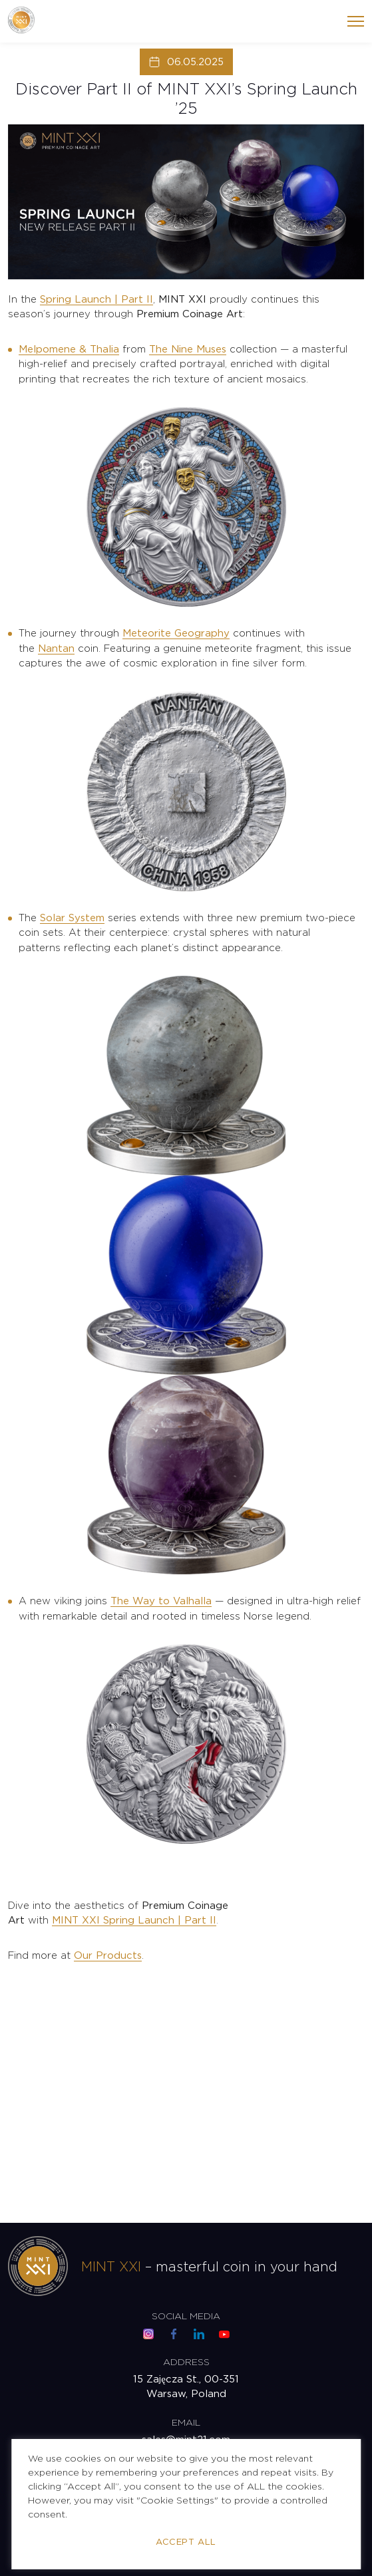 Image resolution: width=372 pixels, height=2576 pixels. I want to click on MINT XXI Spring Launch | Part II, so click(134, 1920).